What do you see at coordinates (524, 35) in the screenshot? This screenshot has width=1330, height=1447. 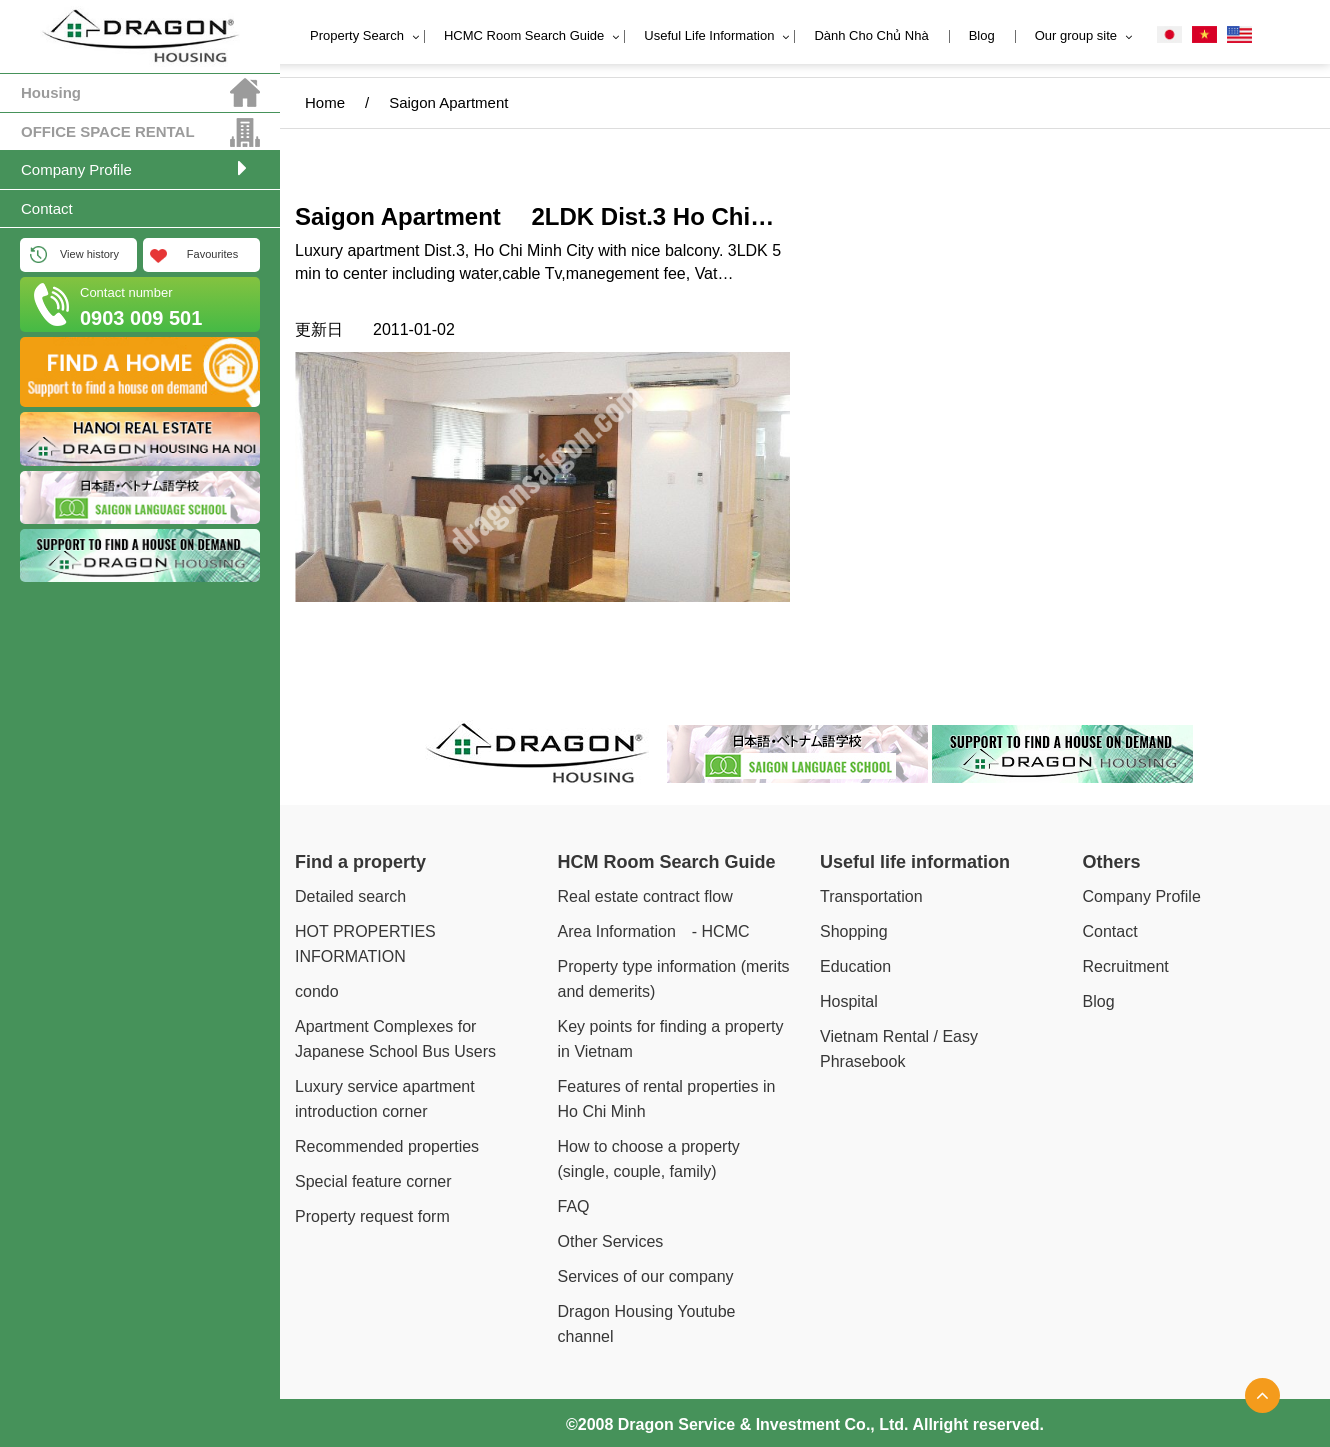 I see `HCMC Room Search Guide` at bounding box center [524, 35].